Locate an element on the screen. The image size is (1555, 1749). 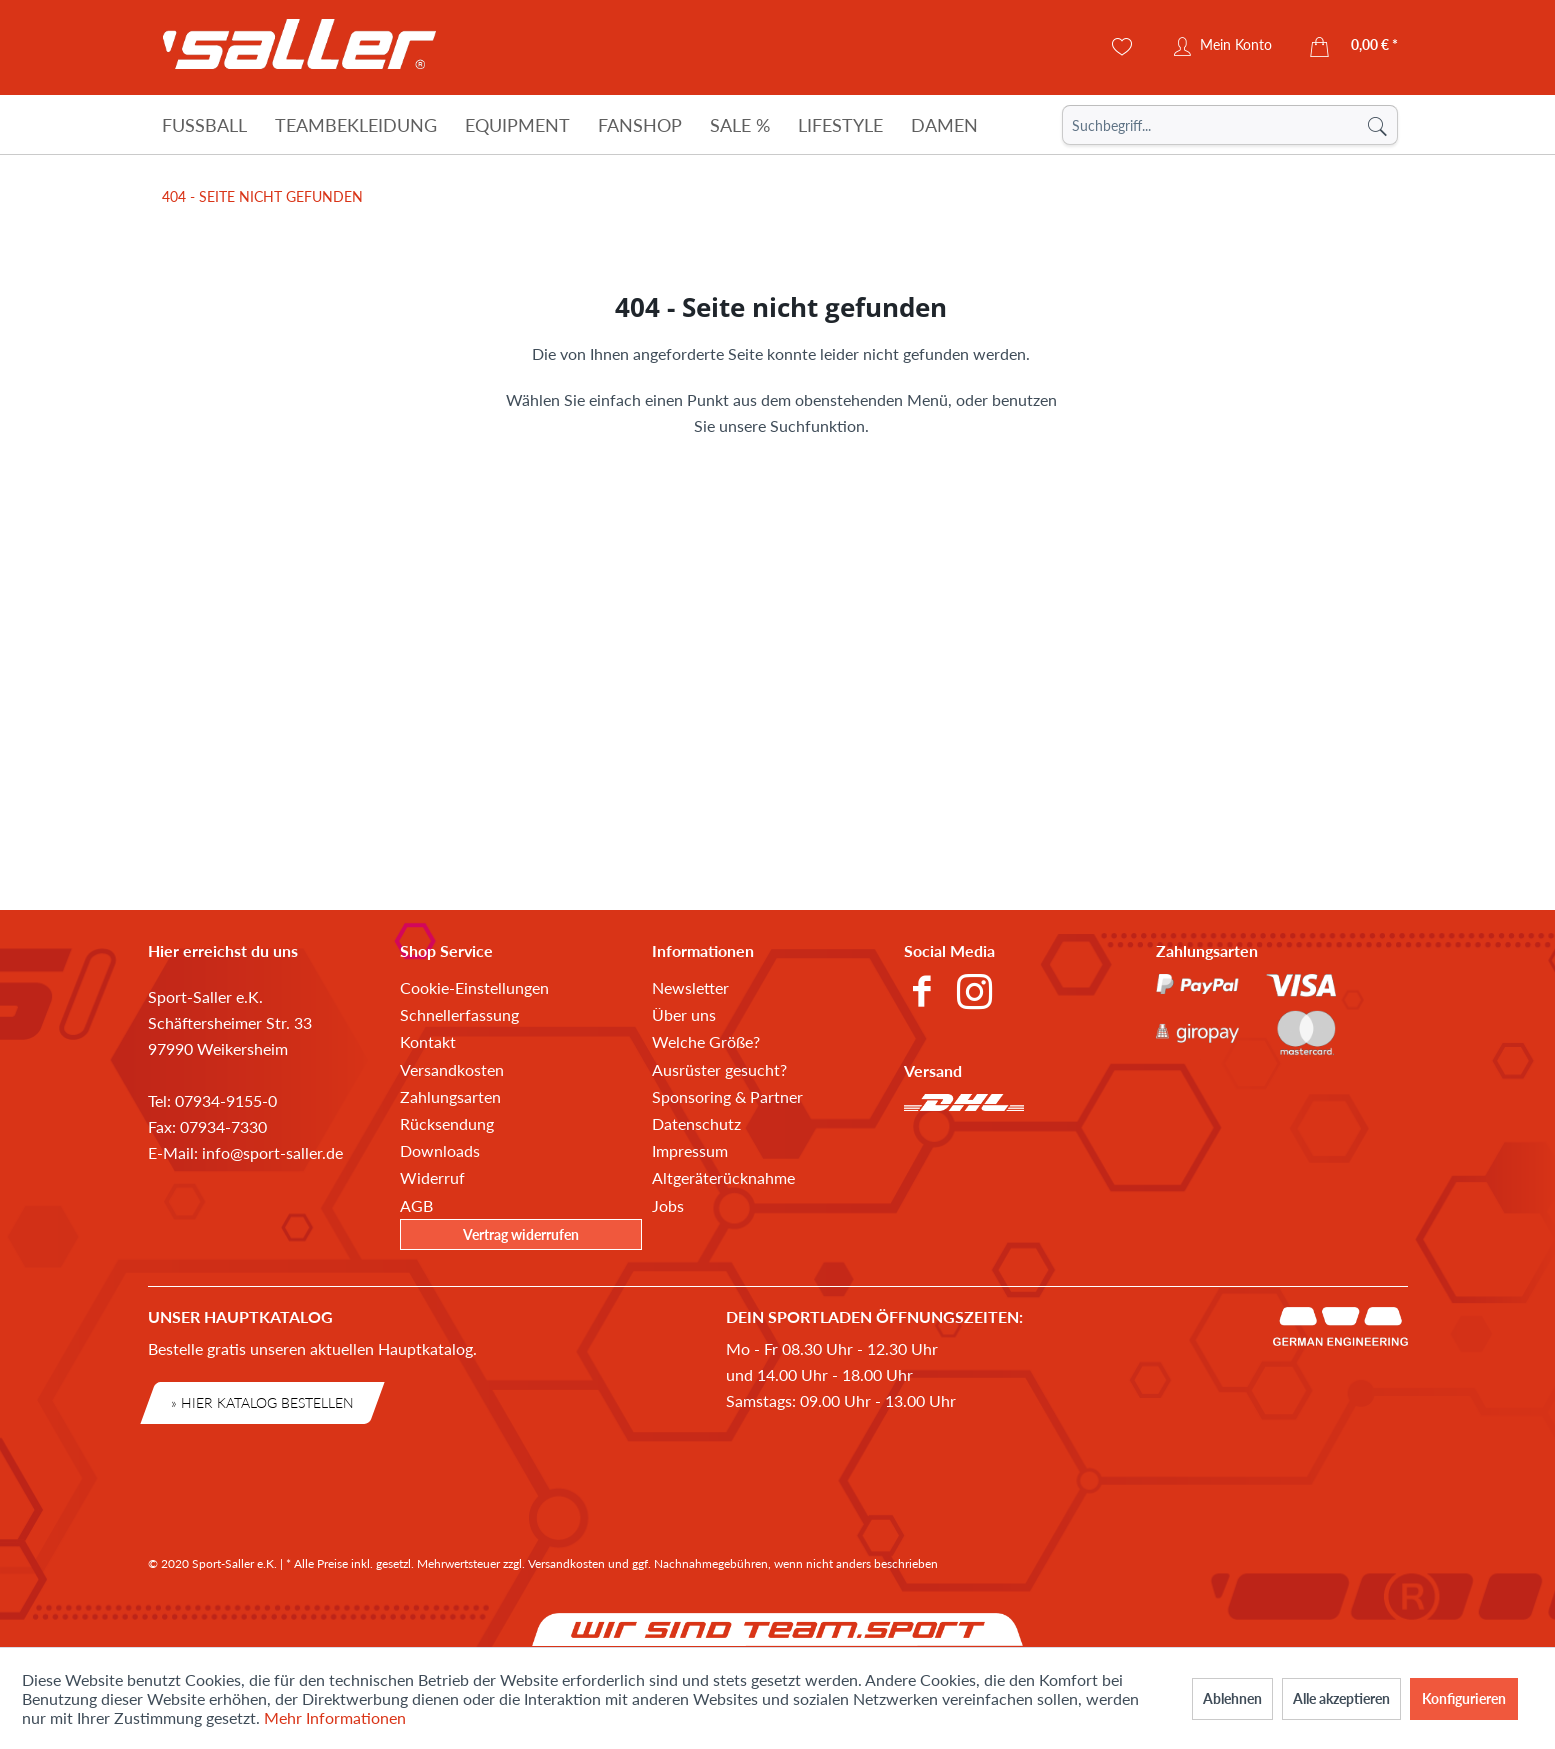
Widerruf is located at coordinates (432, 1177).